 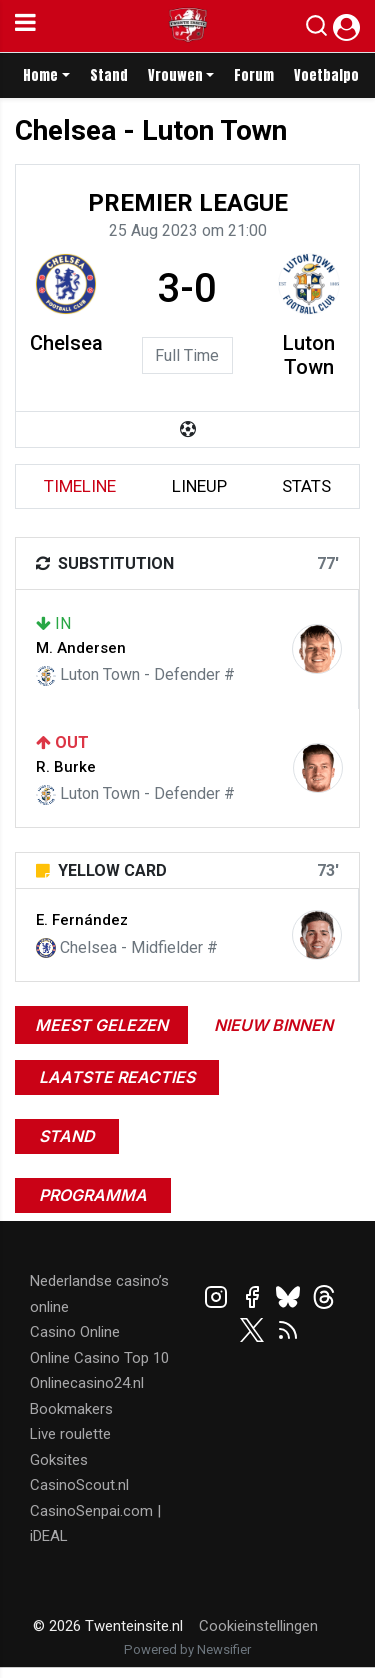 I want to click on Meest gelezen [tab], so click(x=101, y=1025).